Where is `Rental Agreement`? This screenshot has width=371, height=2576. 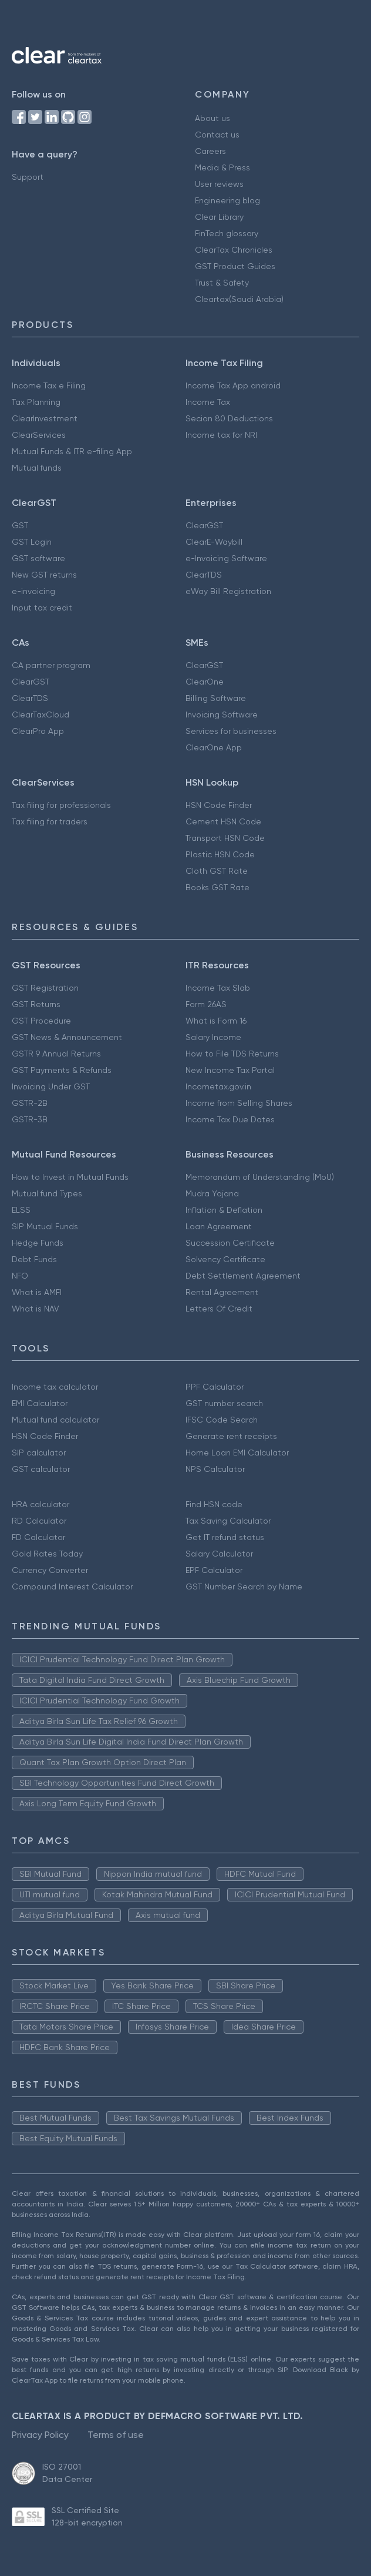
Rental Agreement is located at coordinates (222, 1292).